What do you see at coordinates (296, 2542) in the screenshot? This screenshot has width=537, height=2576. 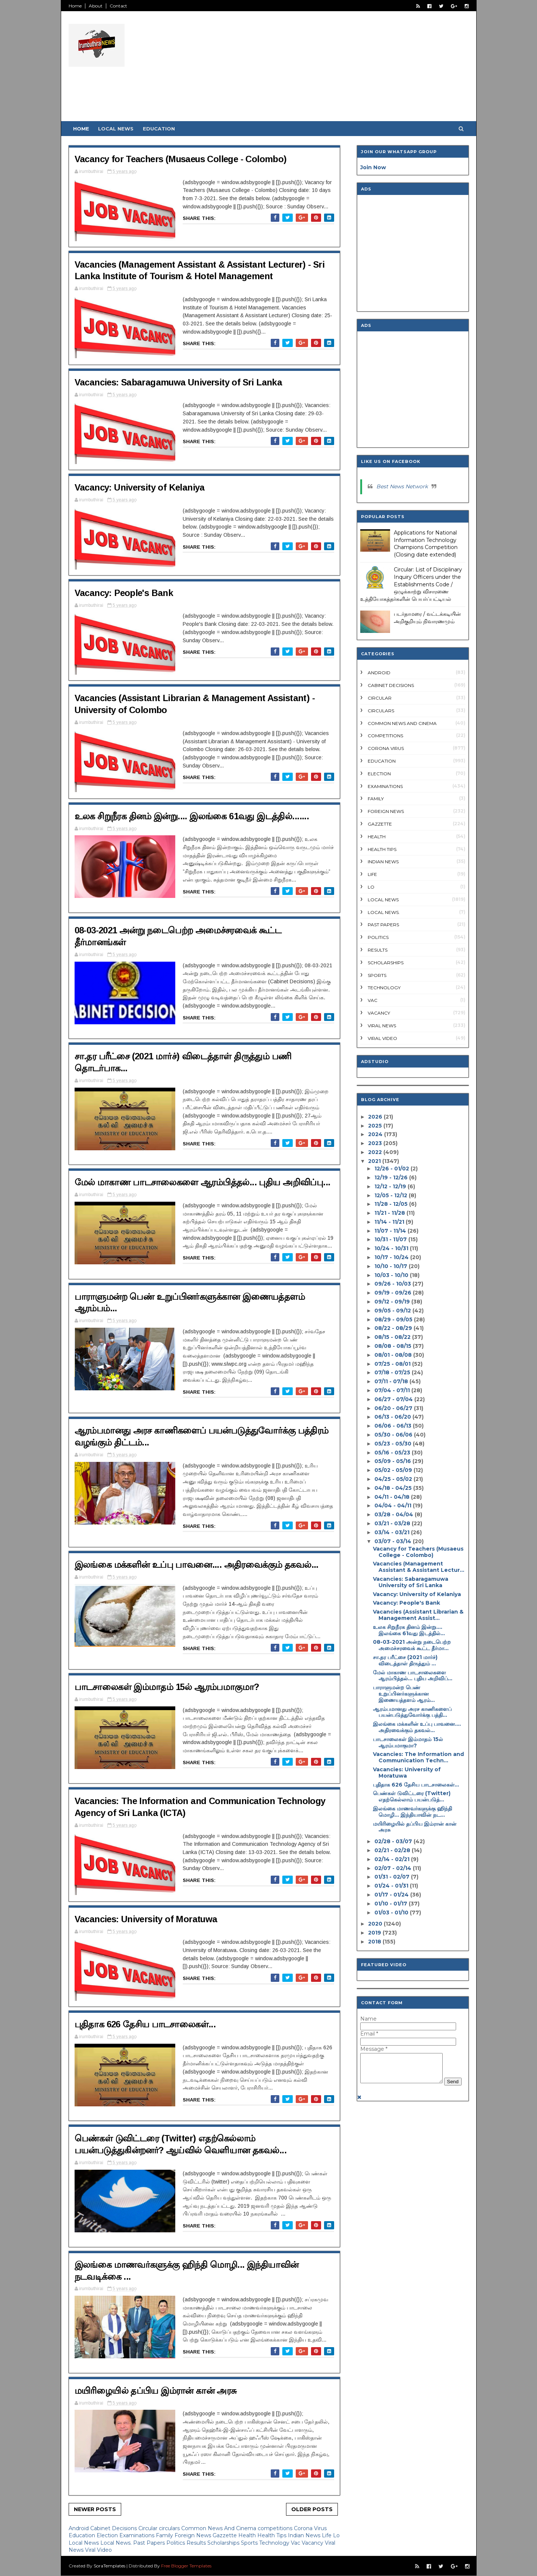 I see `Vac` at bounding box center [296, 2542].